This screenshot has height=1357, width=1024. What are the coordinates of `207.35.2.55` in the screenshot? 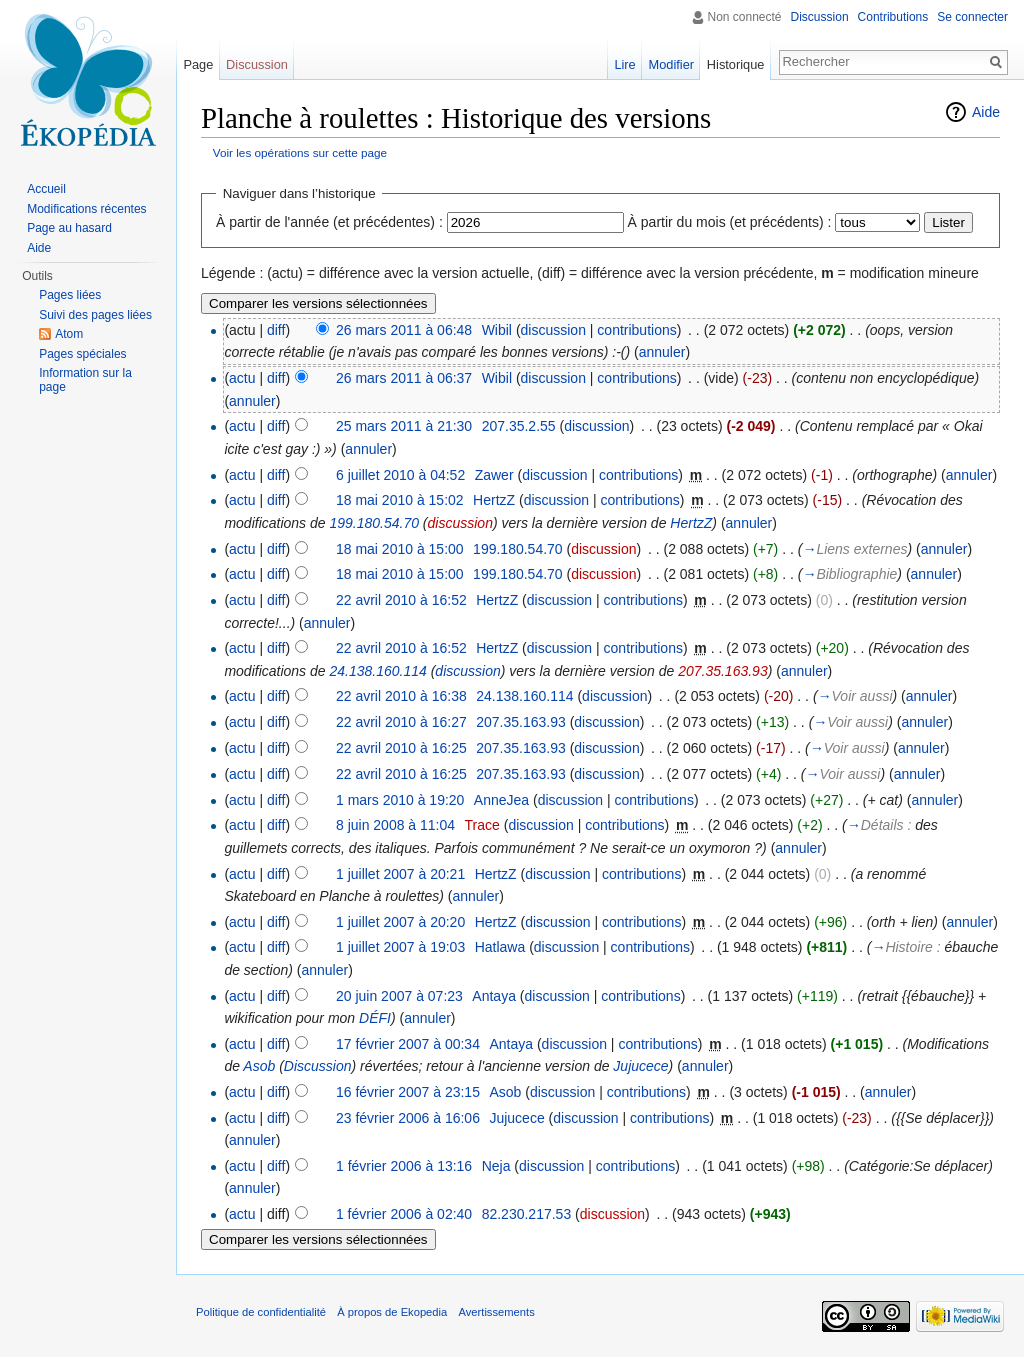 It's located at (519, 426).